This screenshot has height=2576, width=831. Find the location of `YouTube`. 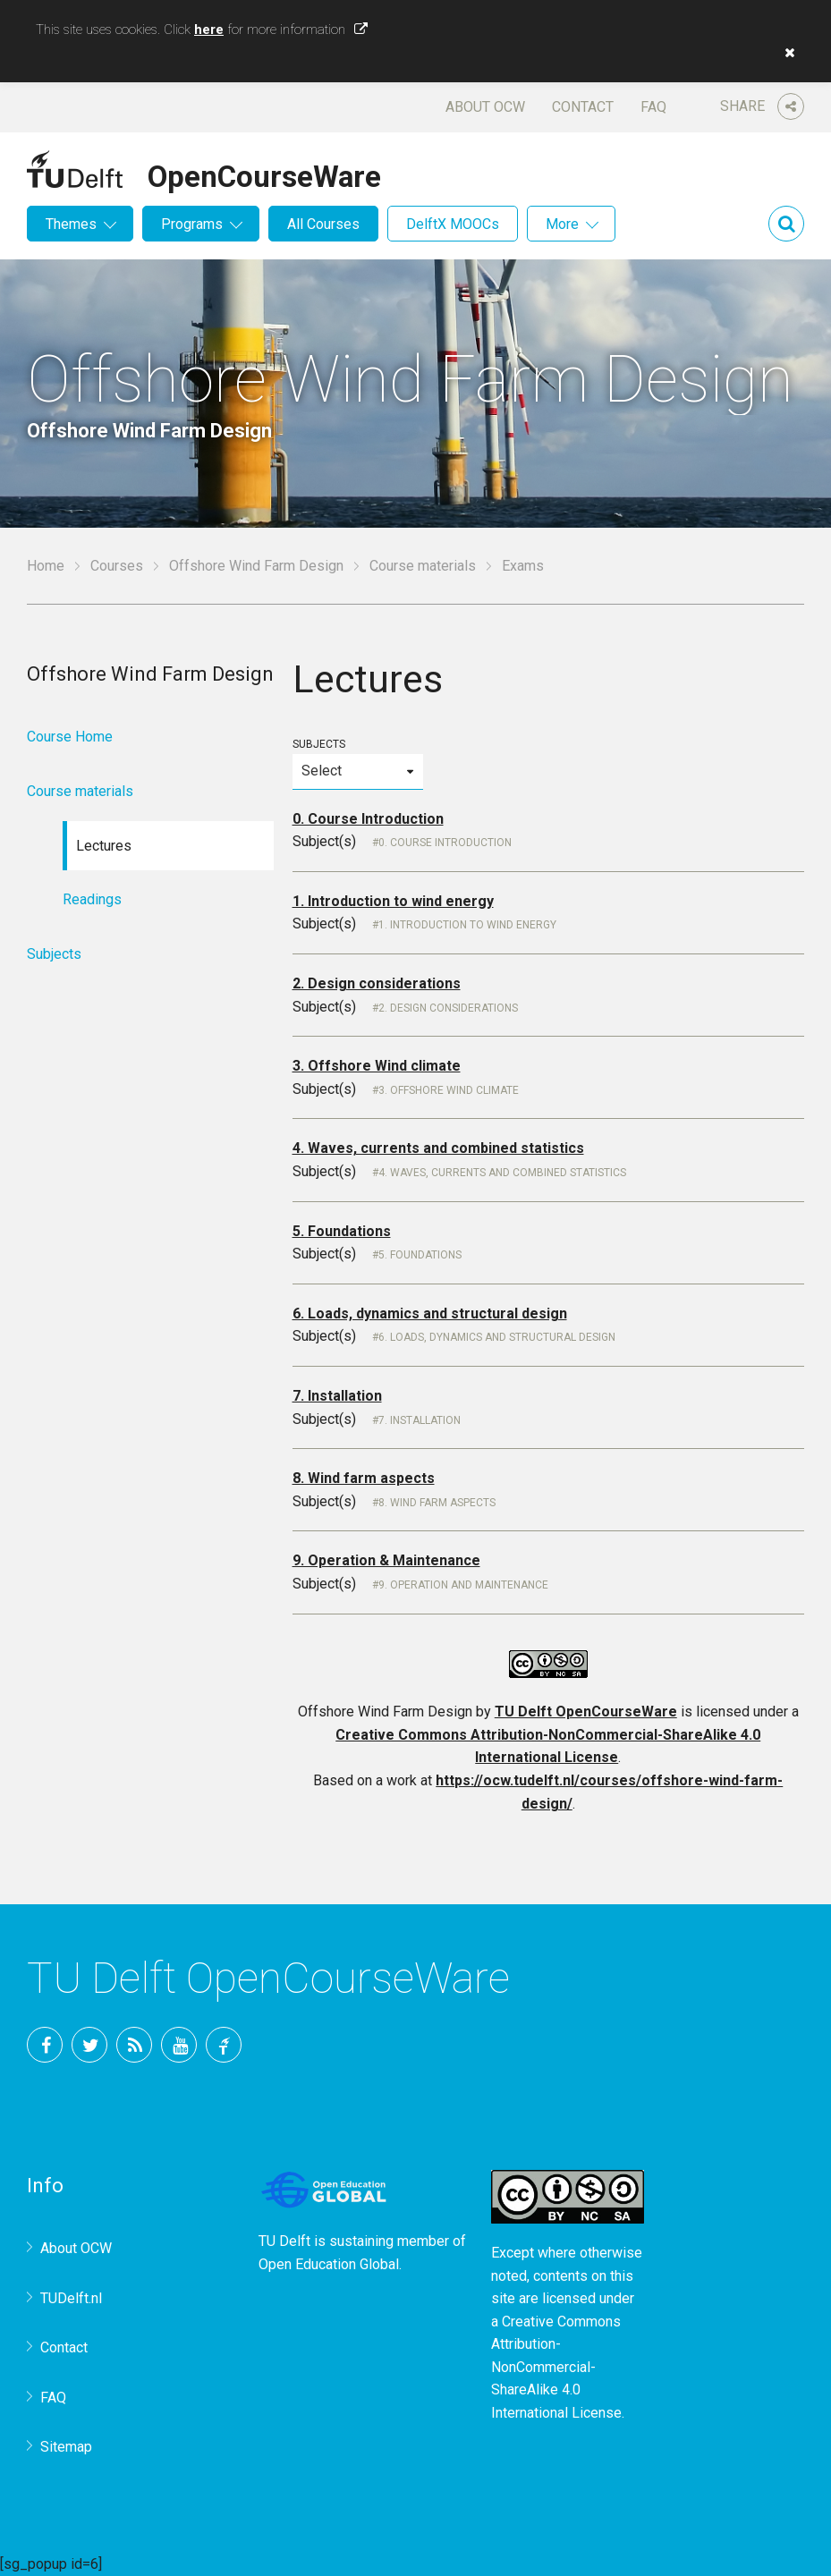

YouTube is located at coordinates (179, 2045).